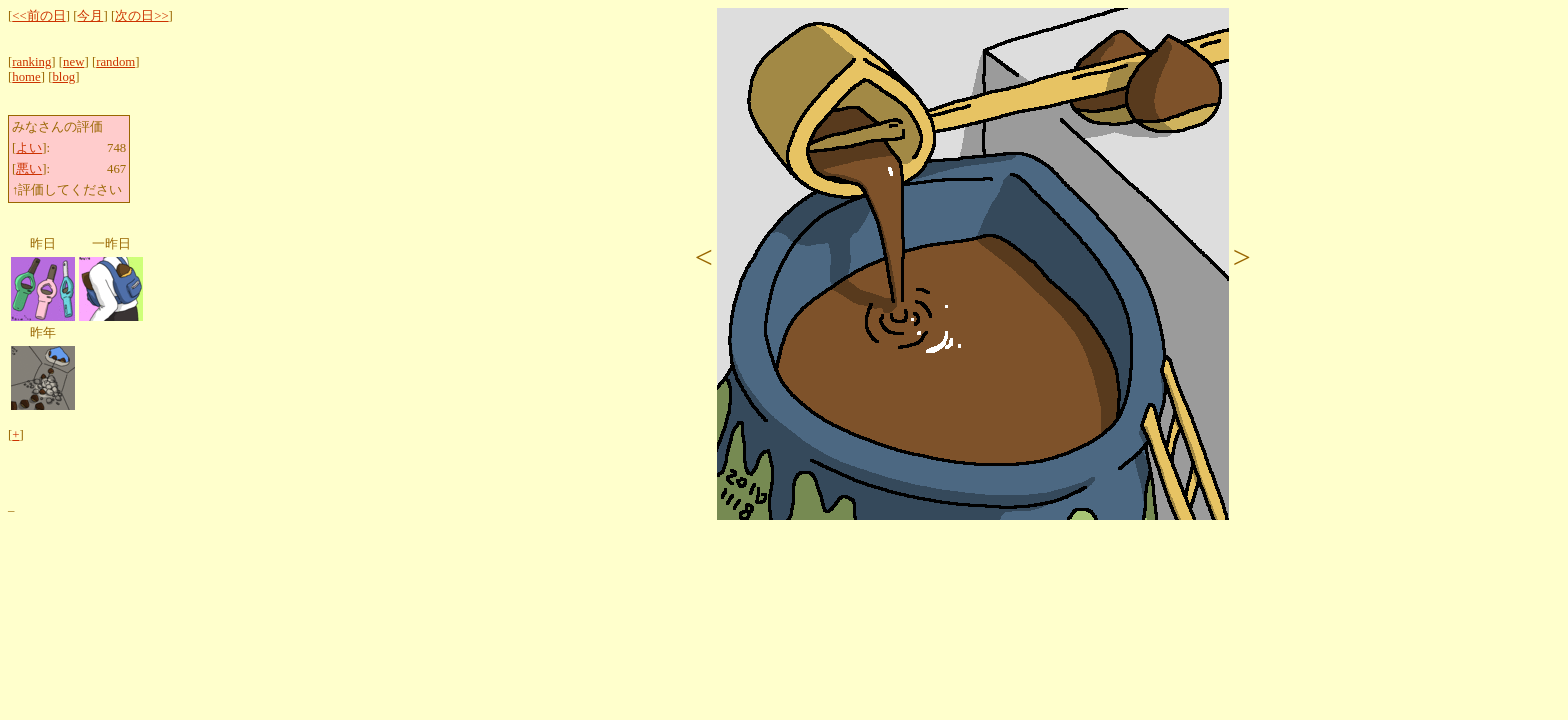  I want to click on よい, so click(29, 148).